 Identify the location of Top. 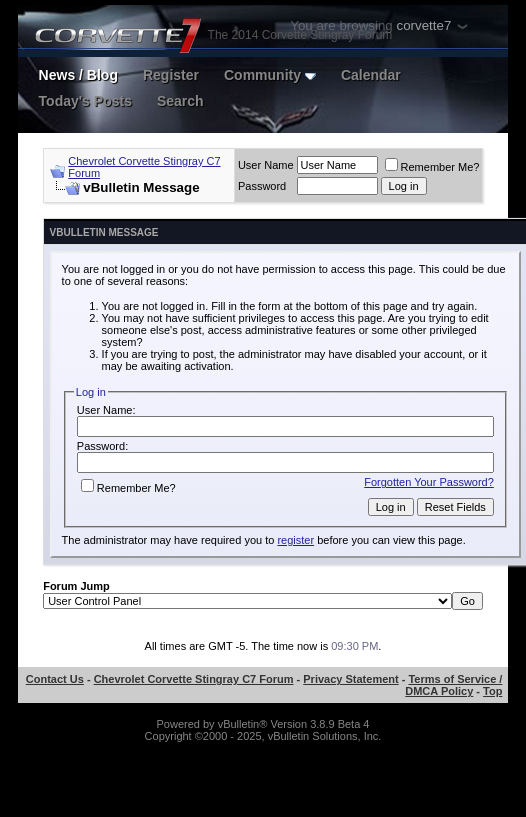
(492, 691).